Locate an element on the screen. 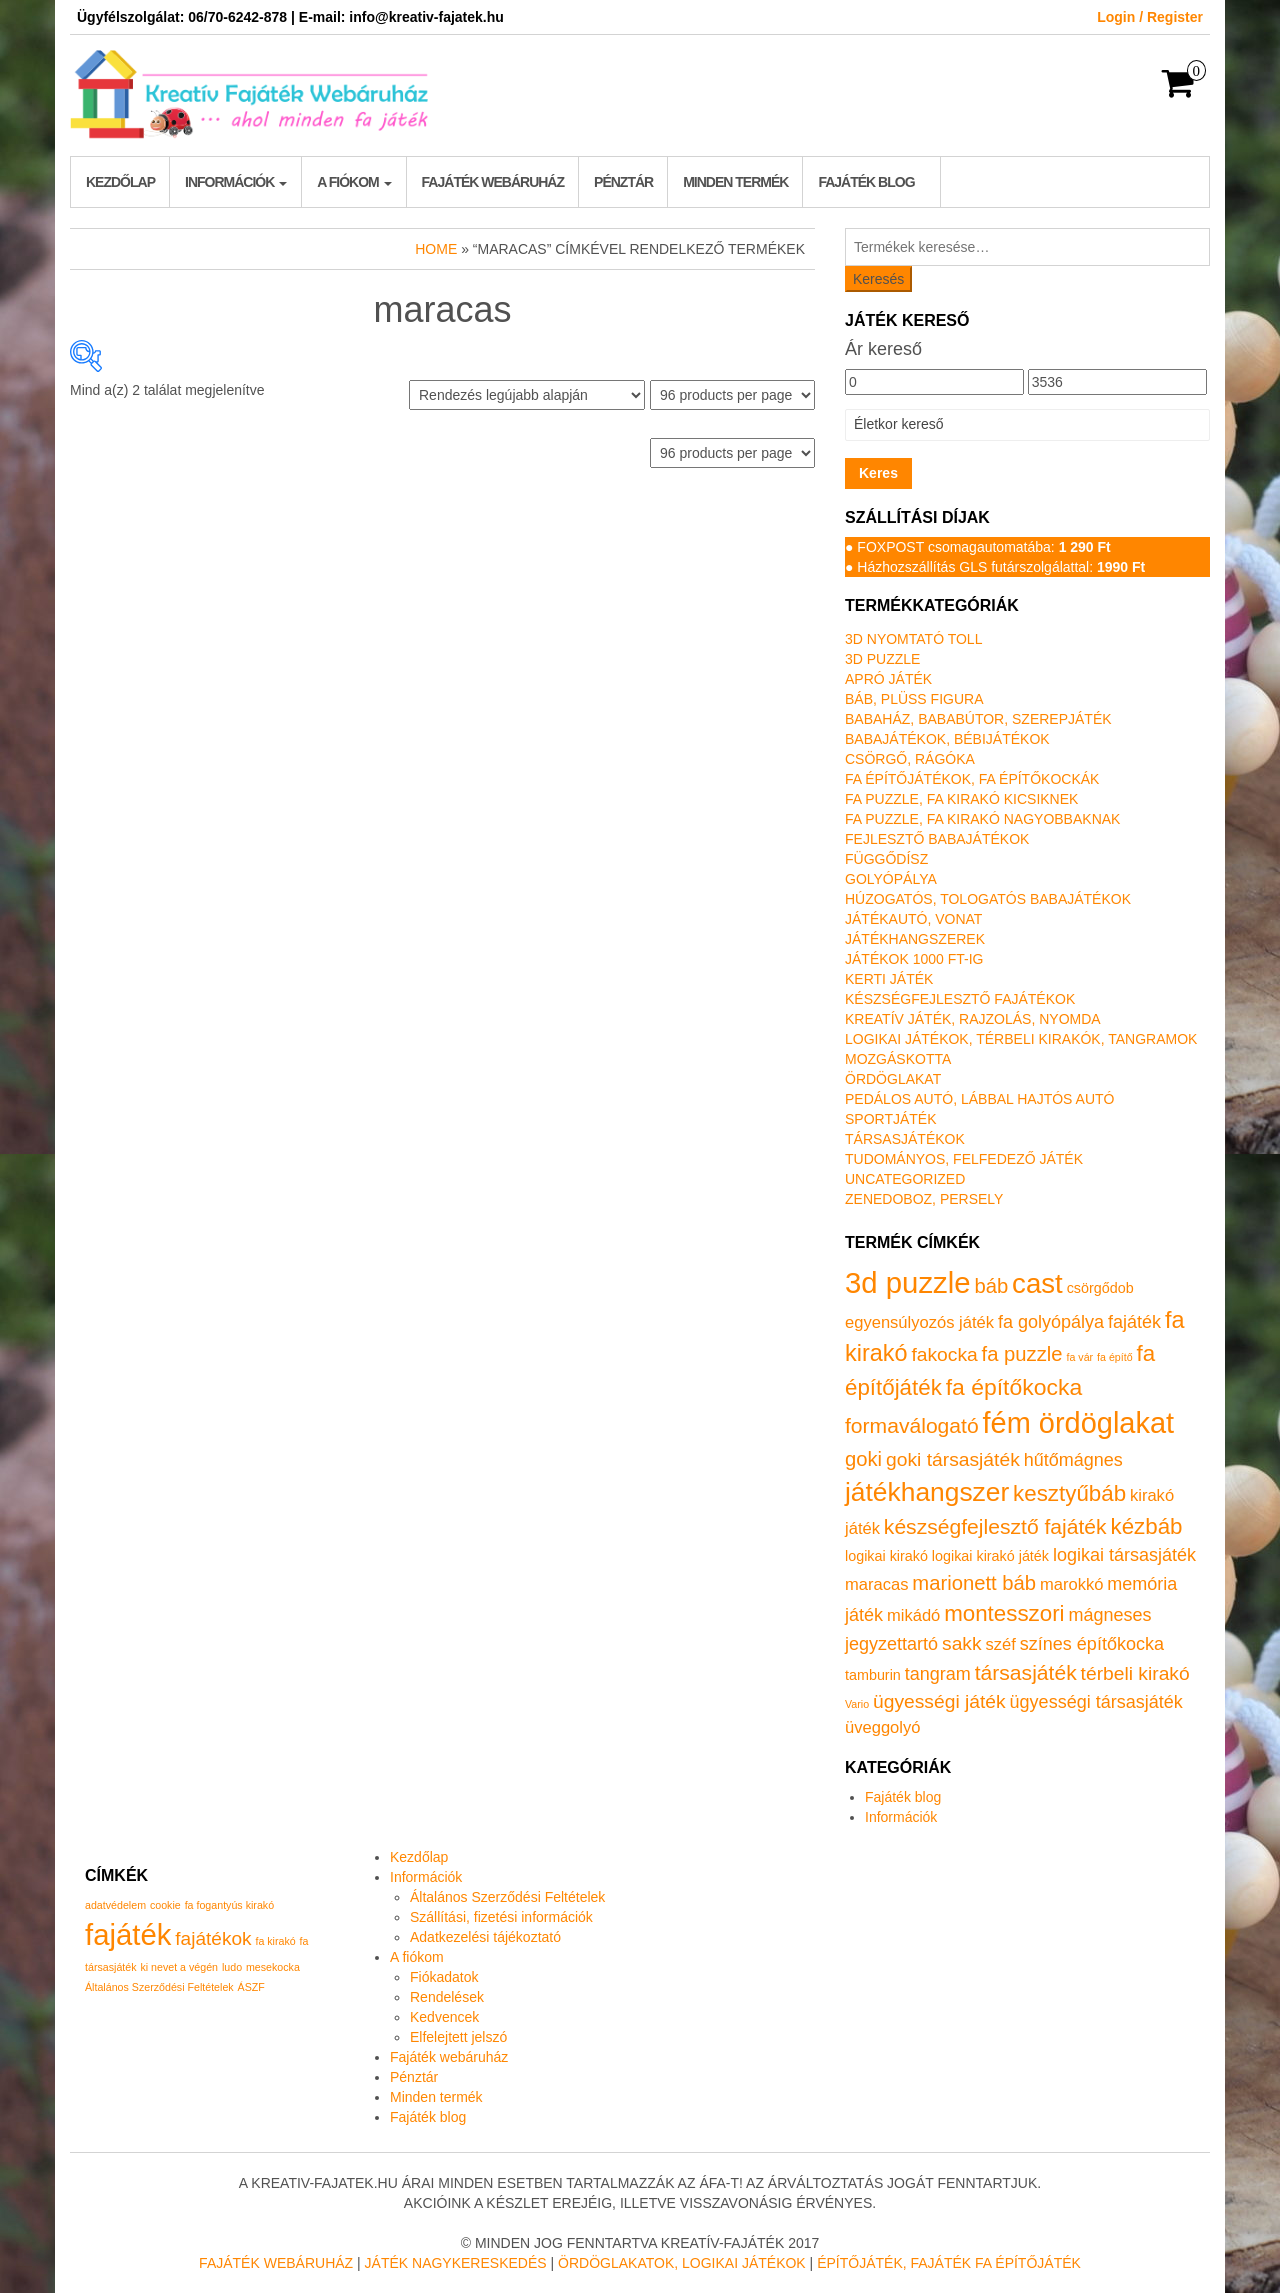  fa vár [fa vár (0 termék)] is located at coordinates (1080, 1357).